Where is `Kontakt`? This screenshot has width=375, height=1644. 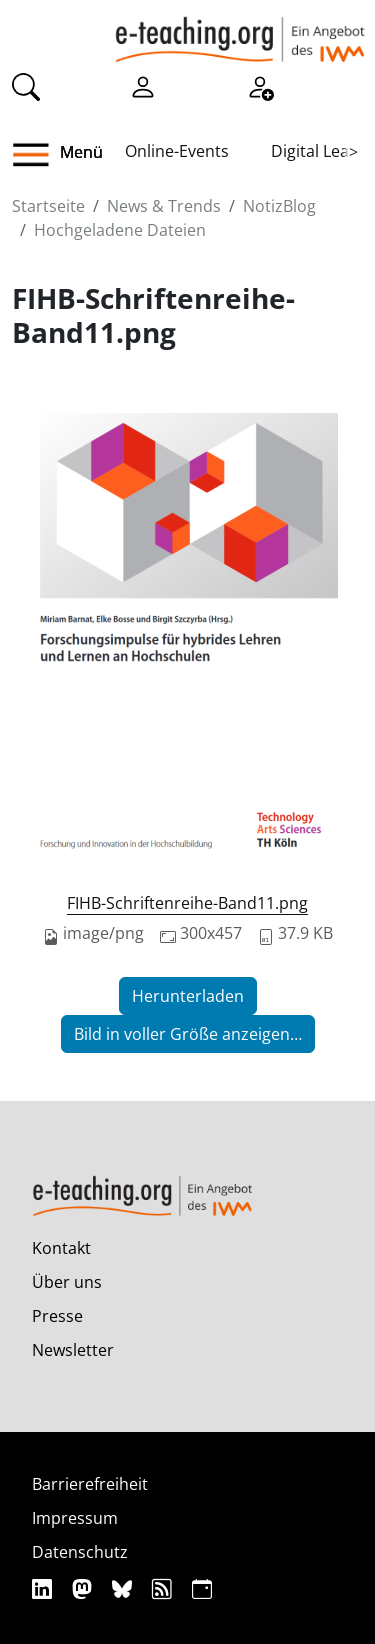
Kontakt is located at coordinates (61, 1248).